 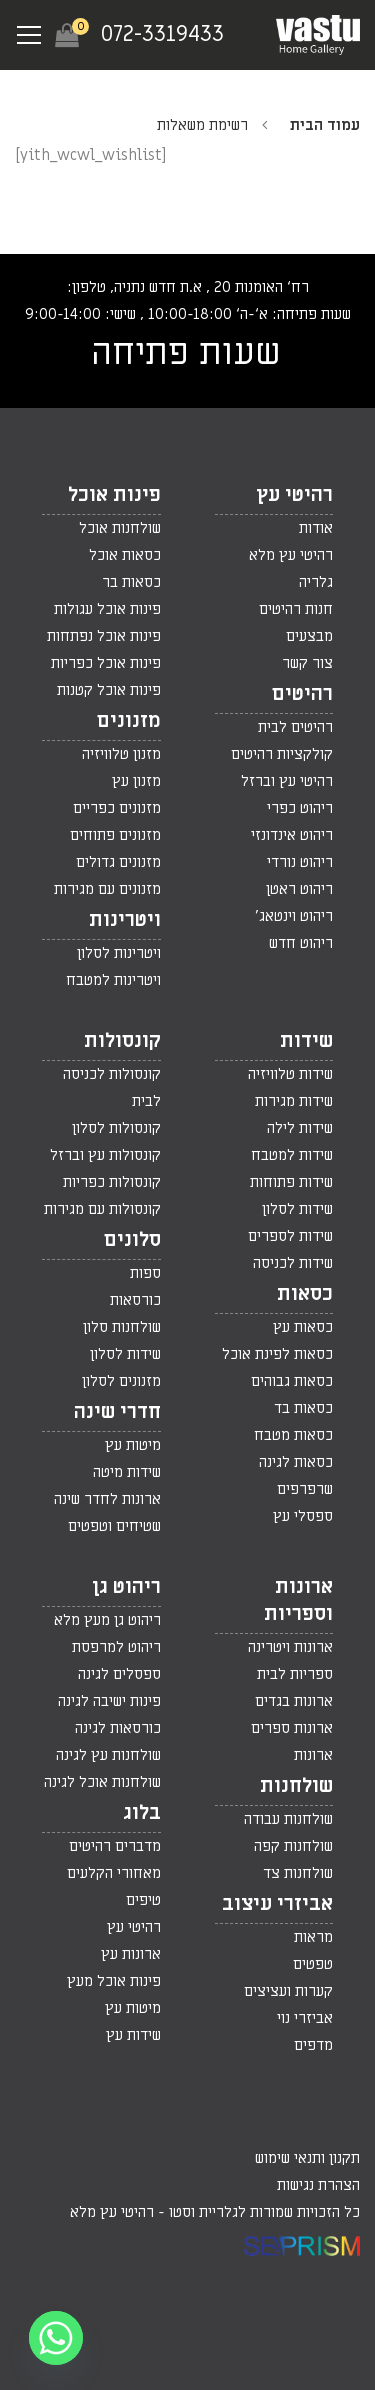 I want to click on ריהוט נורדי, so click(x=300, y=862).